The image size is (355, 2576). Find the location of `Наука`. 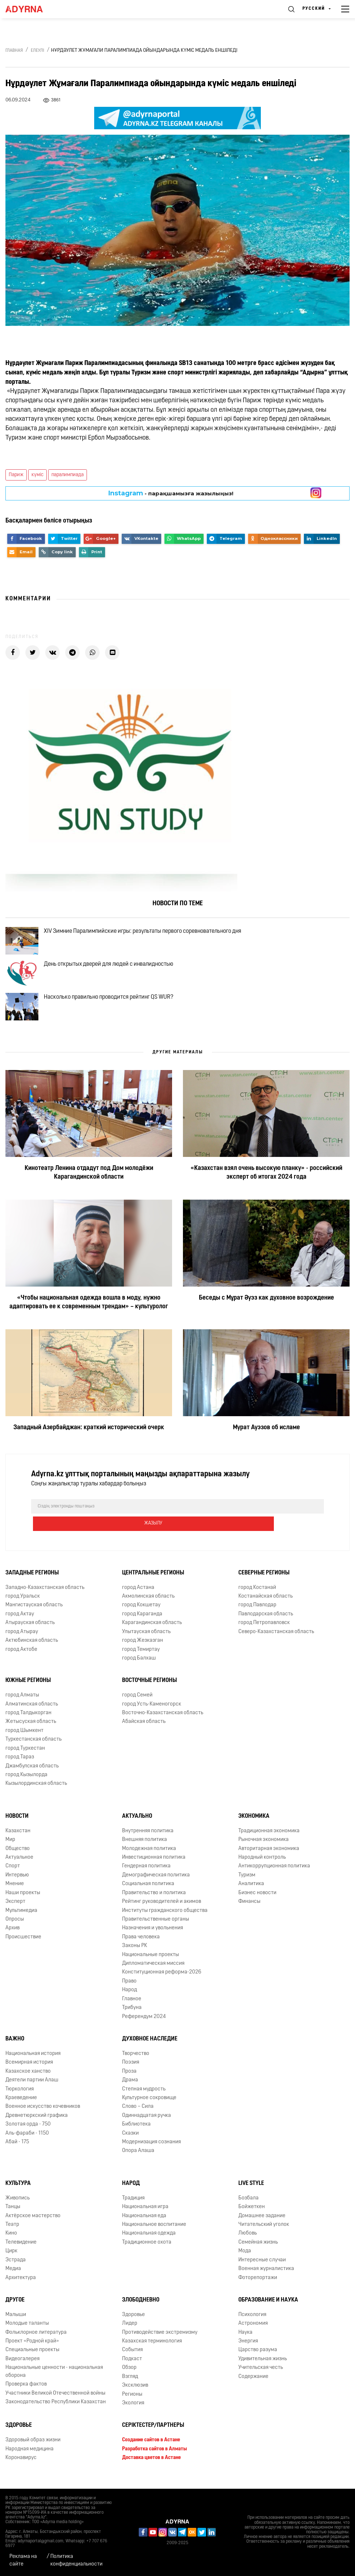

Наука is located at coordinates (245, 2341).